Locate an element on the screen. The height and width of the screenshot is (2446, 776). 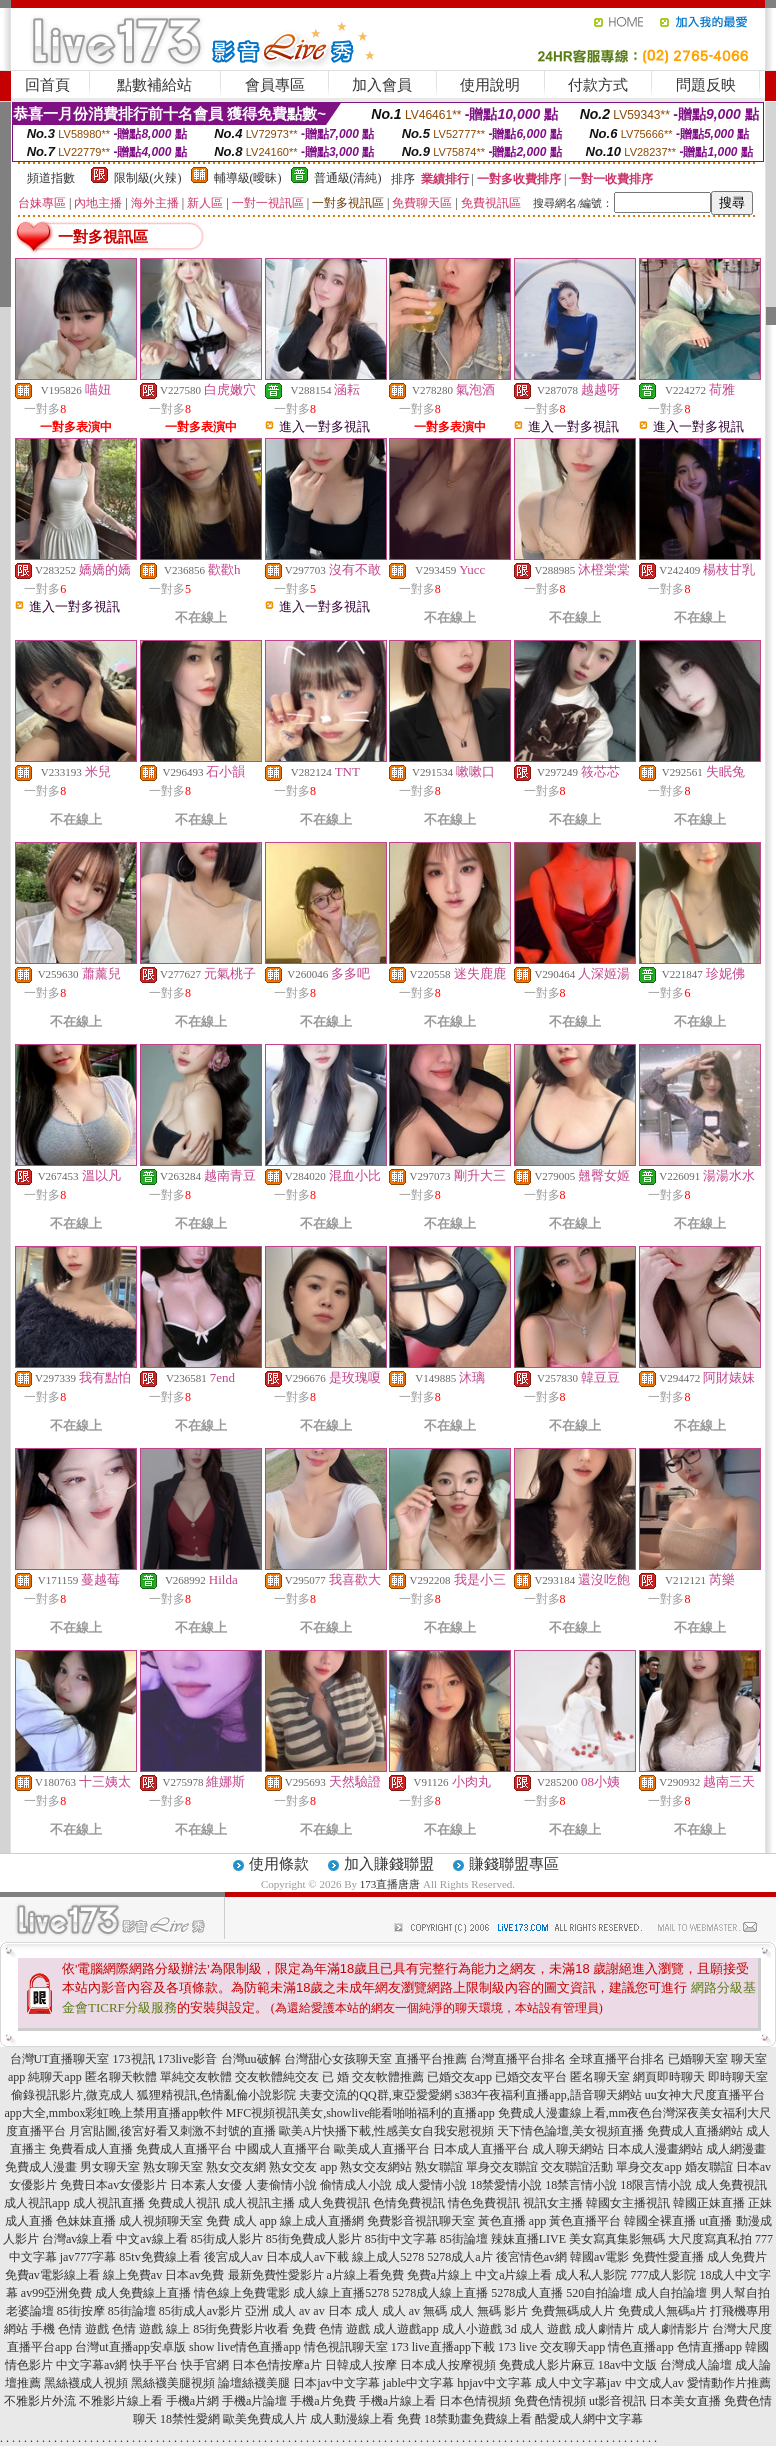
歐美成人直播平台 is located at coordinates (382, 2149).